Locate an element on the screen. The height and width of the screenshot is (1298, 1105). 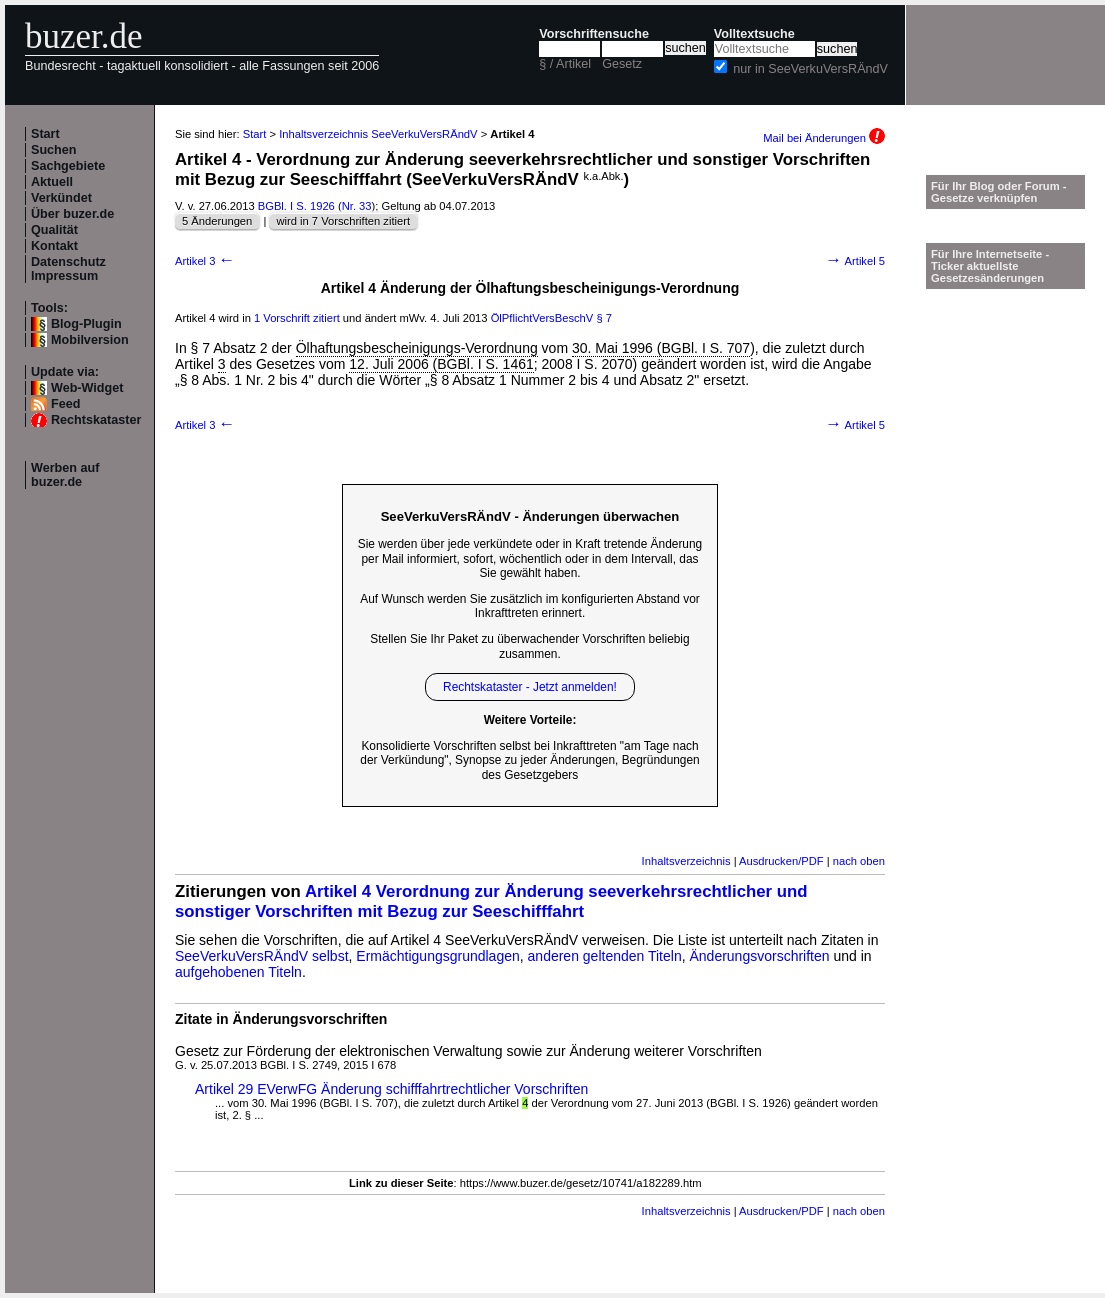
Suchen is located at coordinates (54, 150).